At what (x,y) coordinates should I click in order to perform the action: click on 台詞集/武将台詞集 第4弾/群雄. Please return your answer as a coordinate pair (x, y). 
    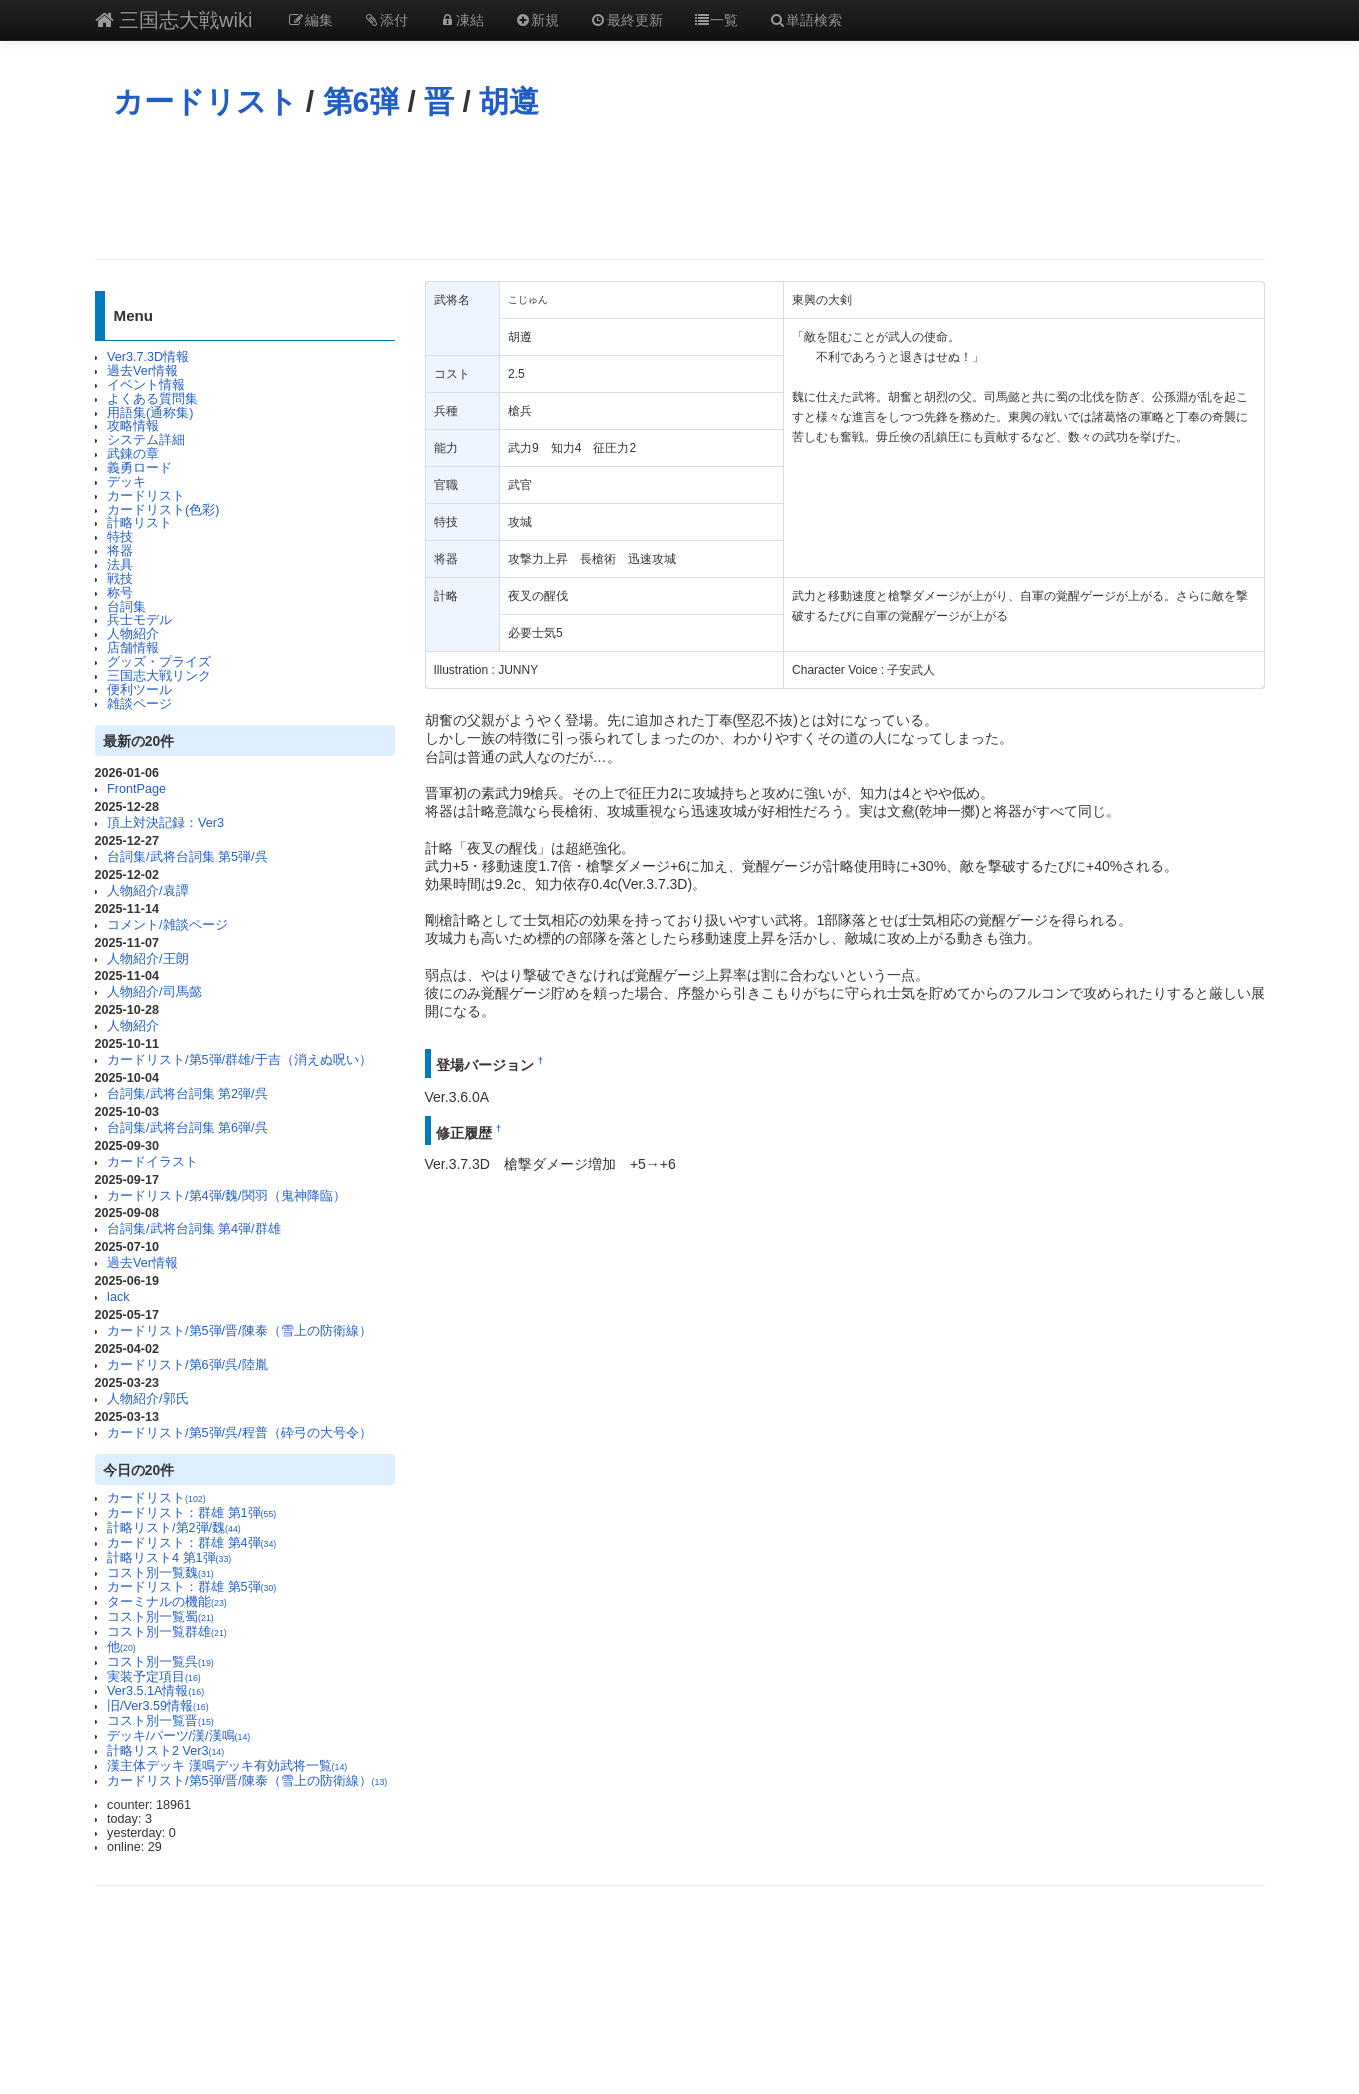
    Looking at the image, I should click on (194, 1229).